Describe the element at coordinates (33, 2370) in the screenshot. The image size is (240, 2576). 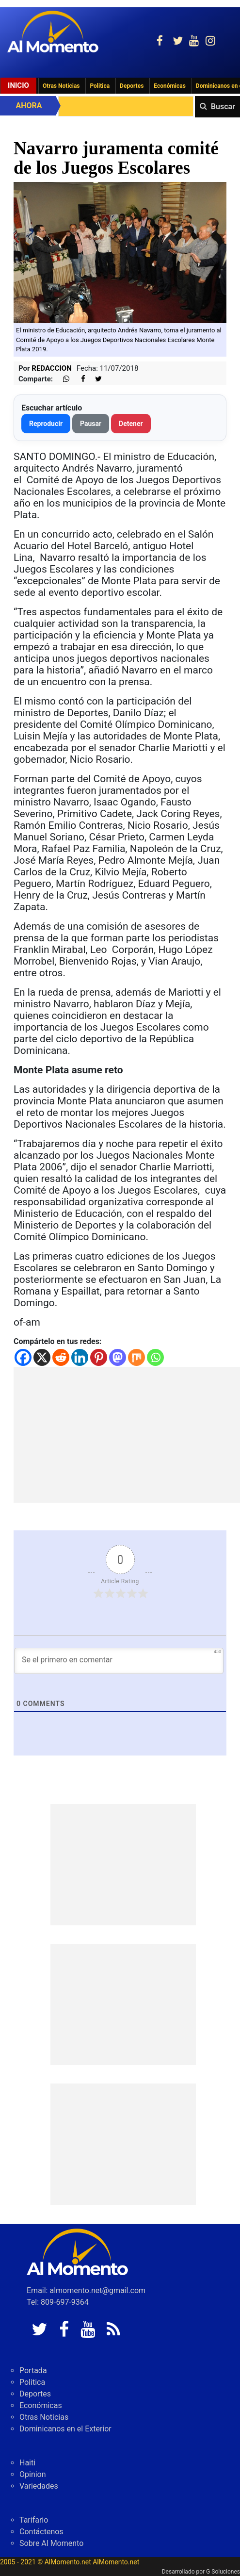
I see `Portada` at that location.